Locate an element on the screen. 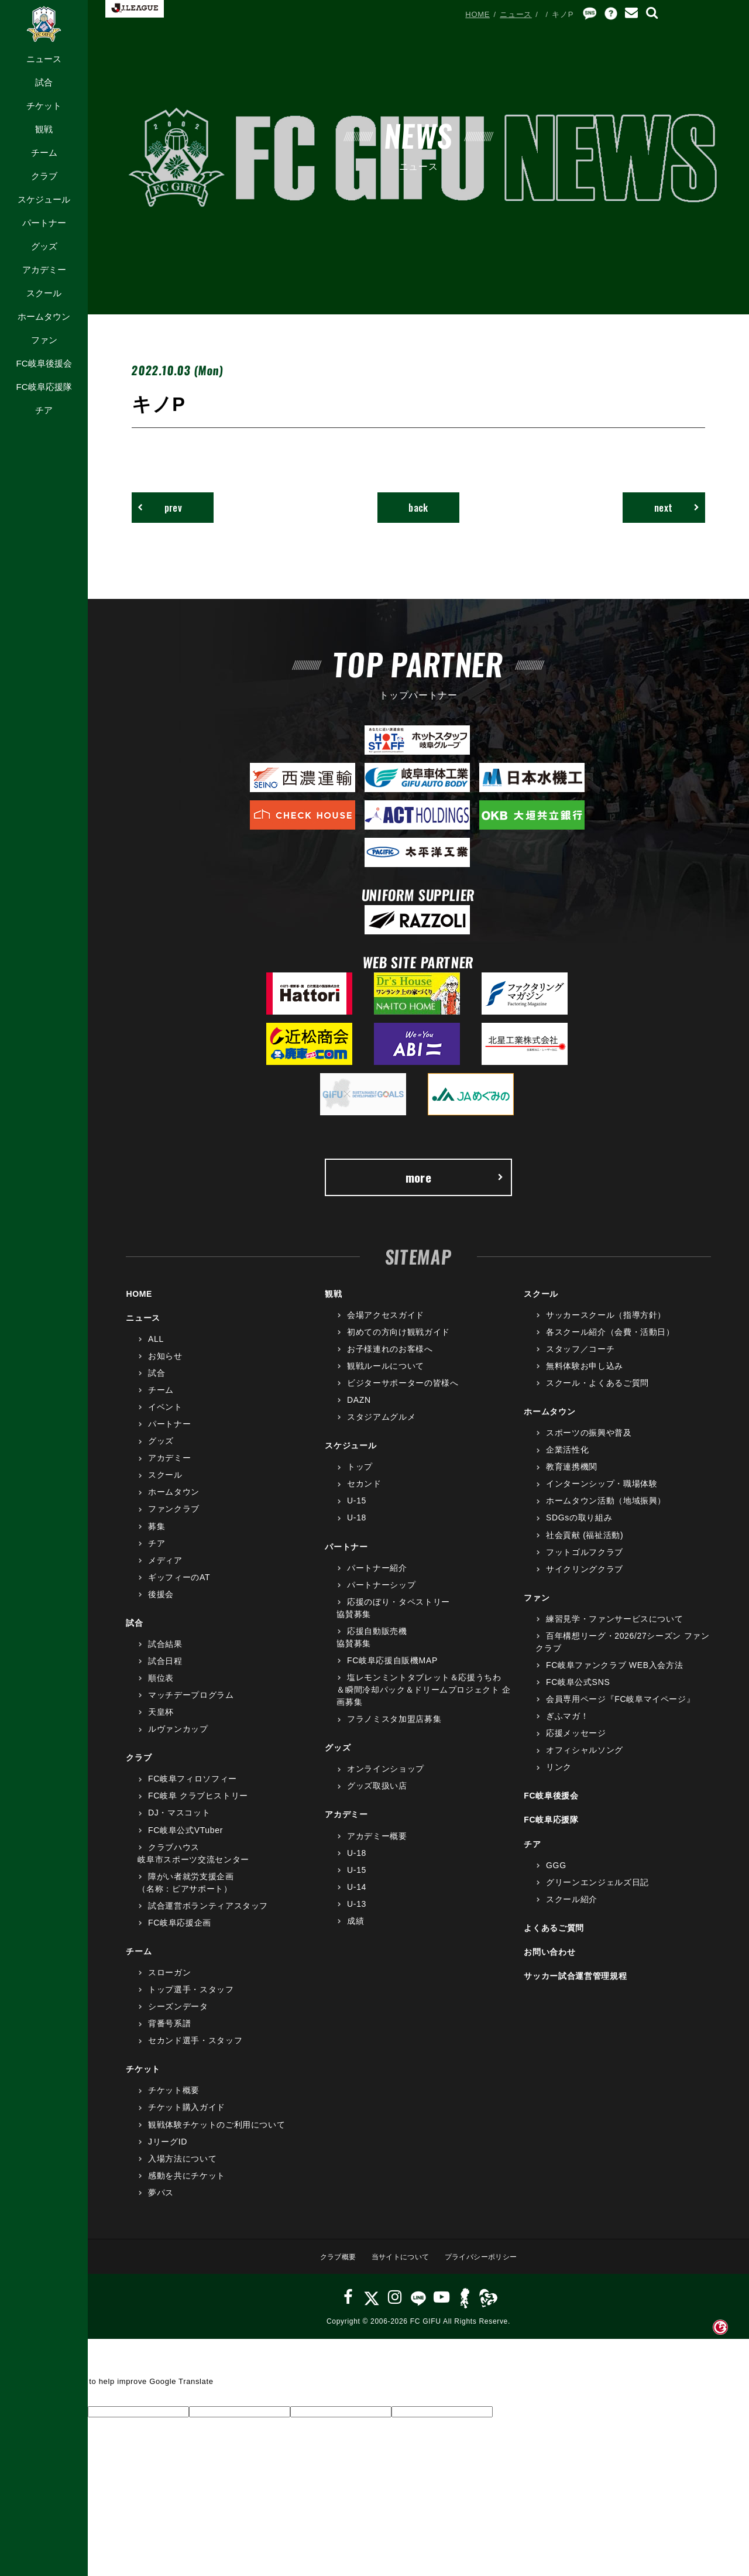 This screenshot has height=2576, width=749. 順位表 is located at coordinates (161, 1685).